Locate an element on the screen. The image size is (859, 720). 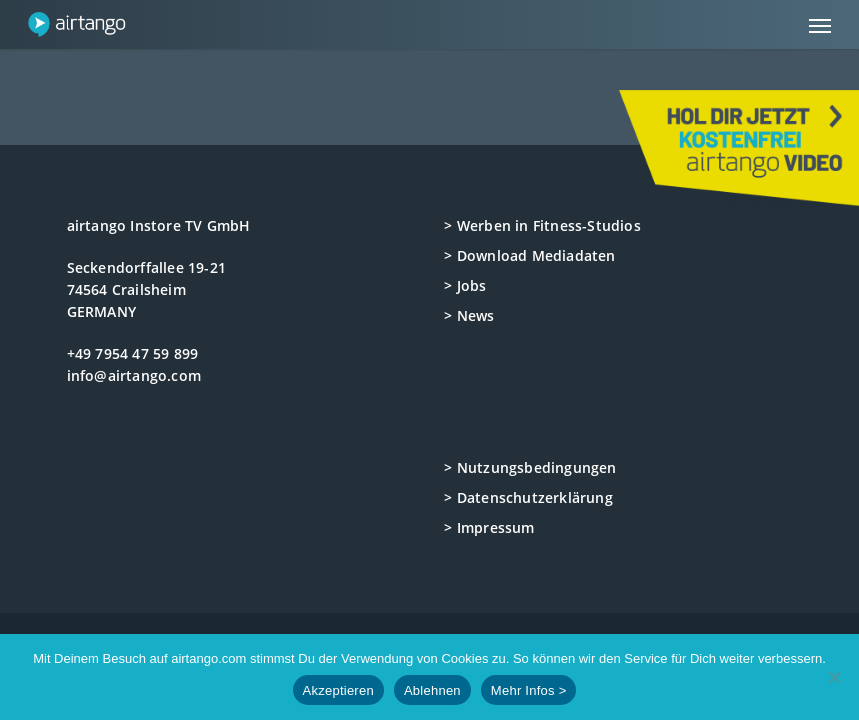
[Ablehnen] is located at coordinates (834, 677).